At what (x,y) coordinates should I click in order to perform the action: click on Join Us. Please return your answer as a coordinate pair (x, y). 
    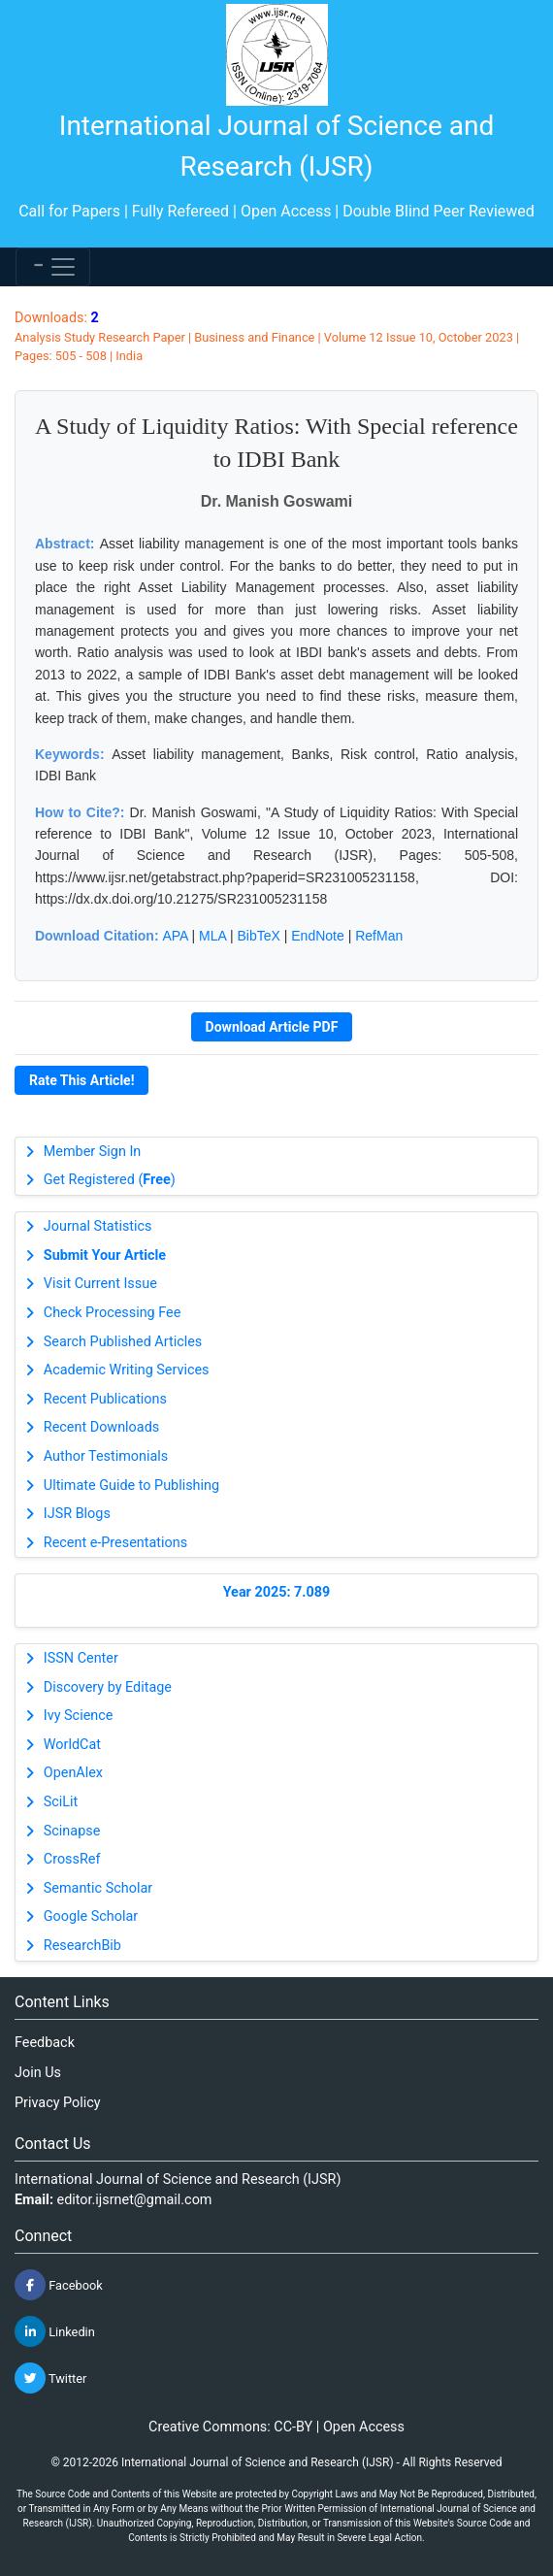
    Looking at the image, I should click on (38, 2072).